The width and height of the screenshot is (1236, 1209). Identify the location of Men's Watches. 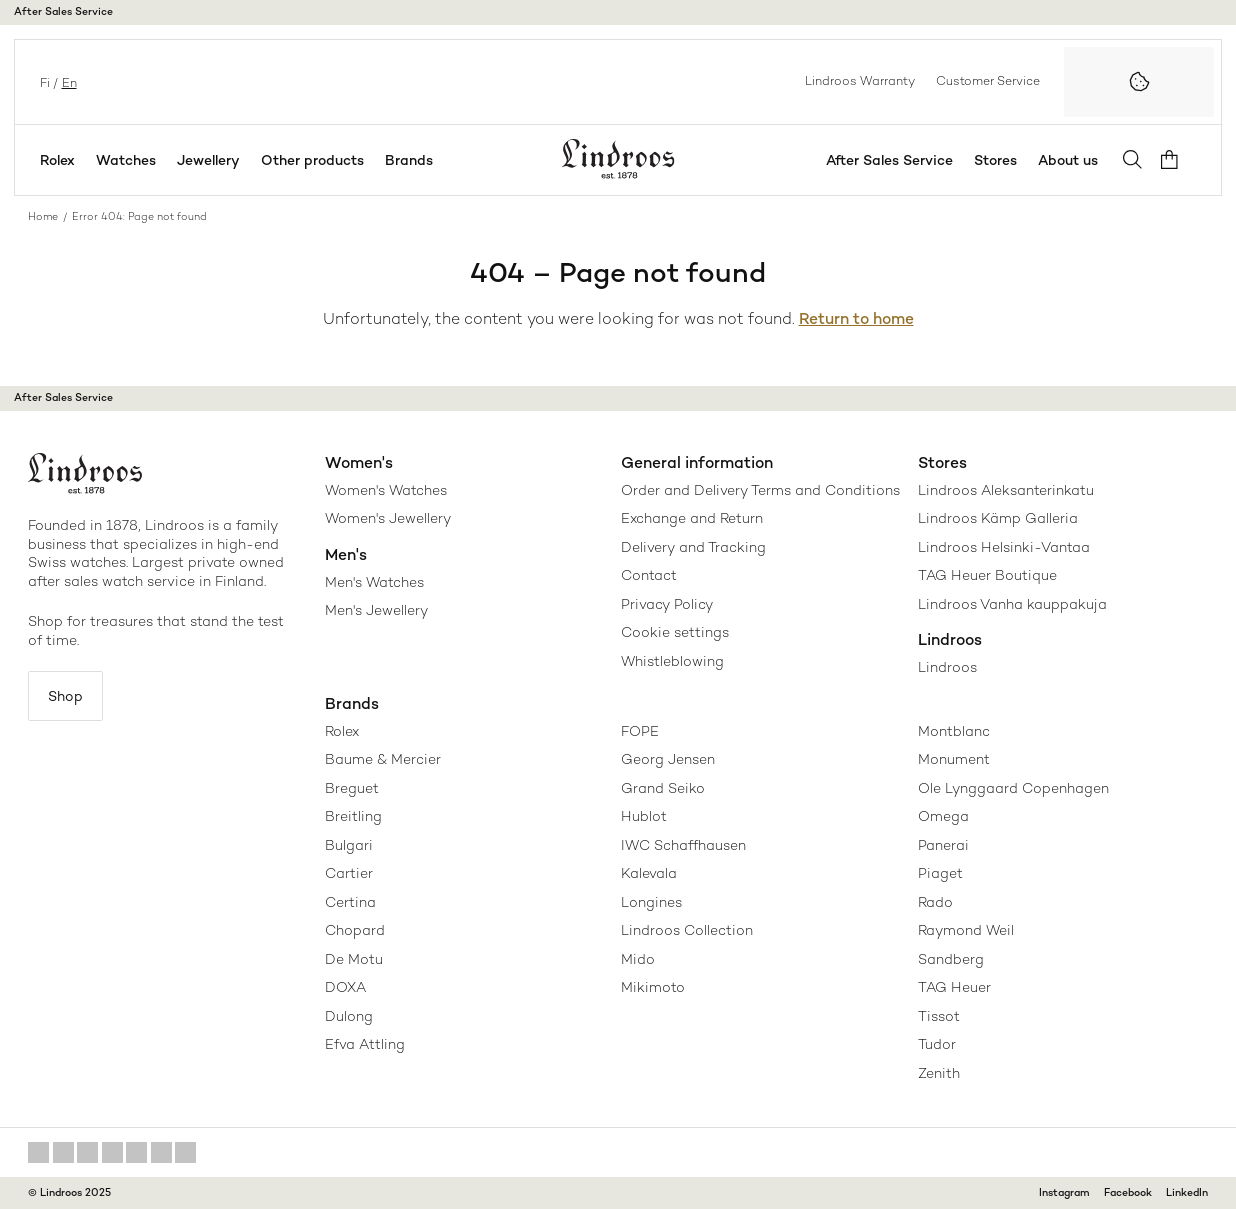
(374, 582).